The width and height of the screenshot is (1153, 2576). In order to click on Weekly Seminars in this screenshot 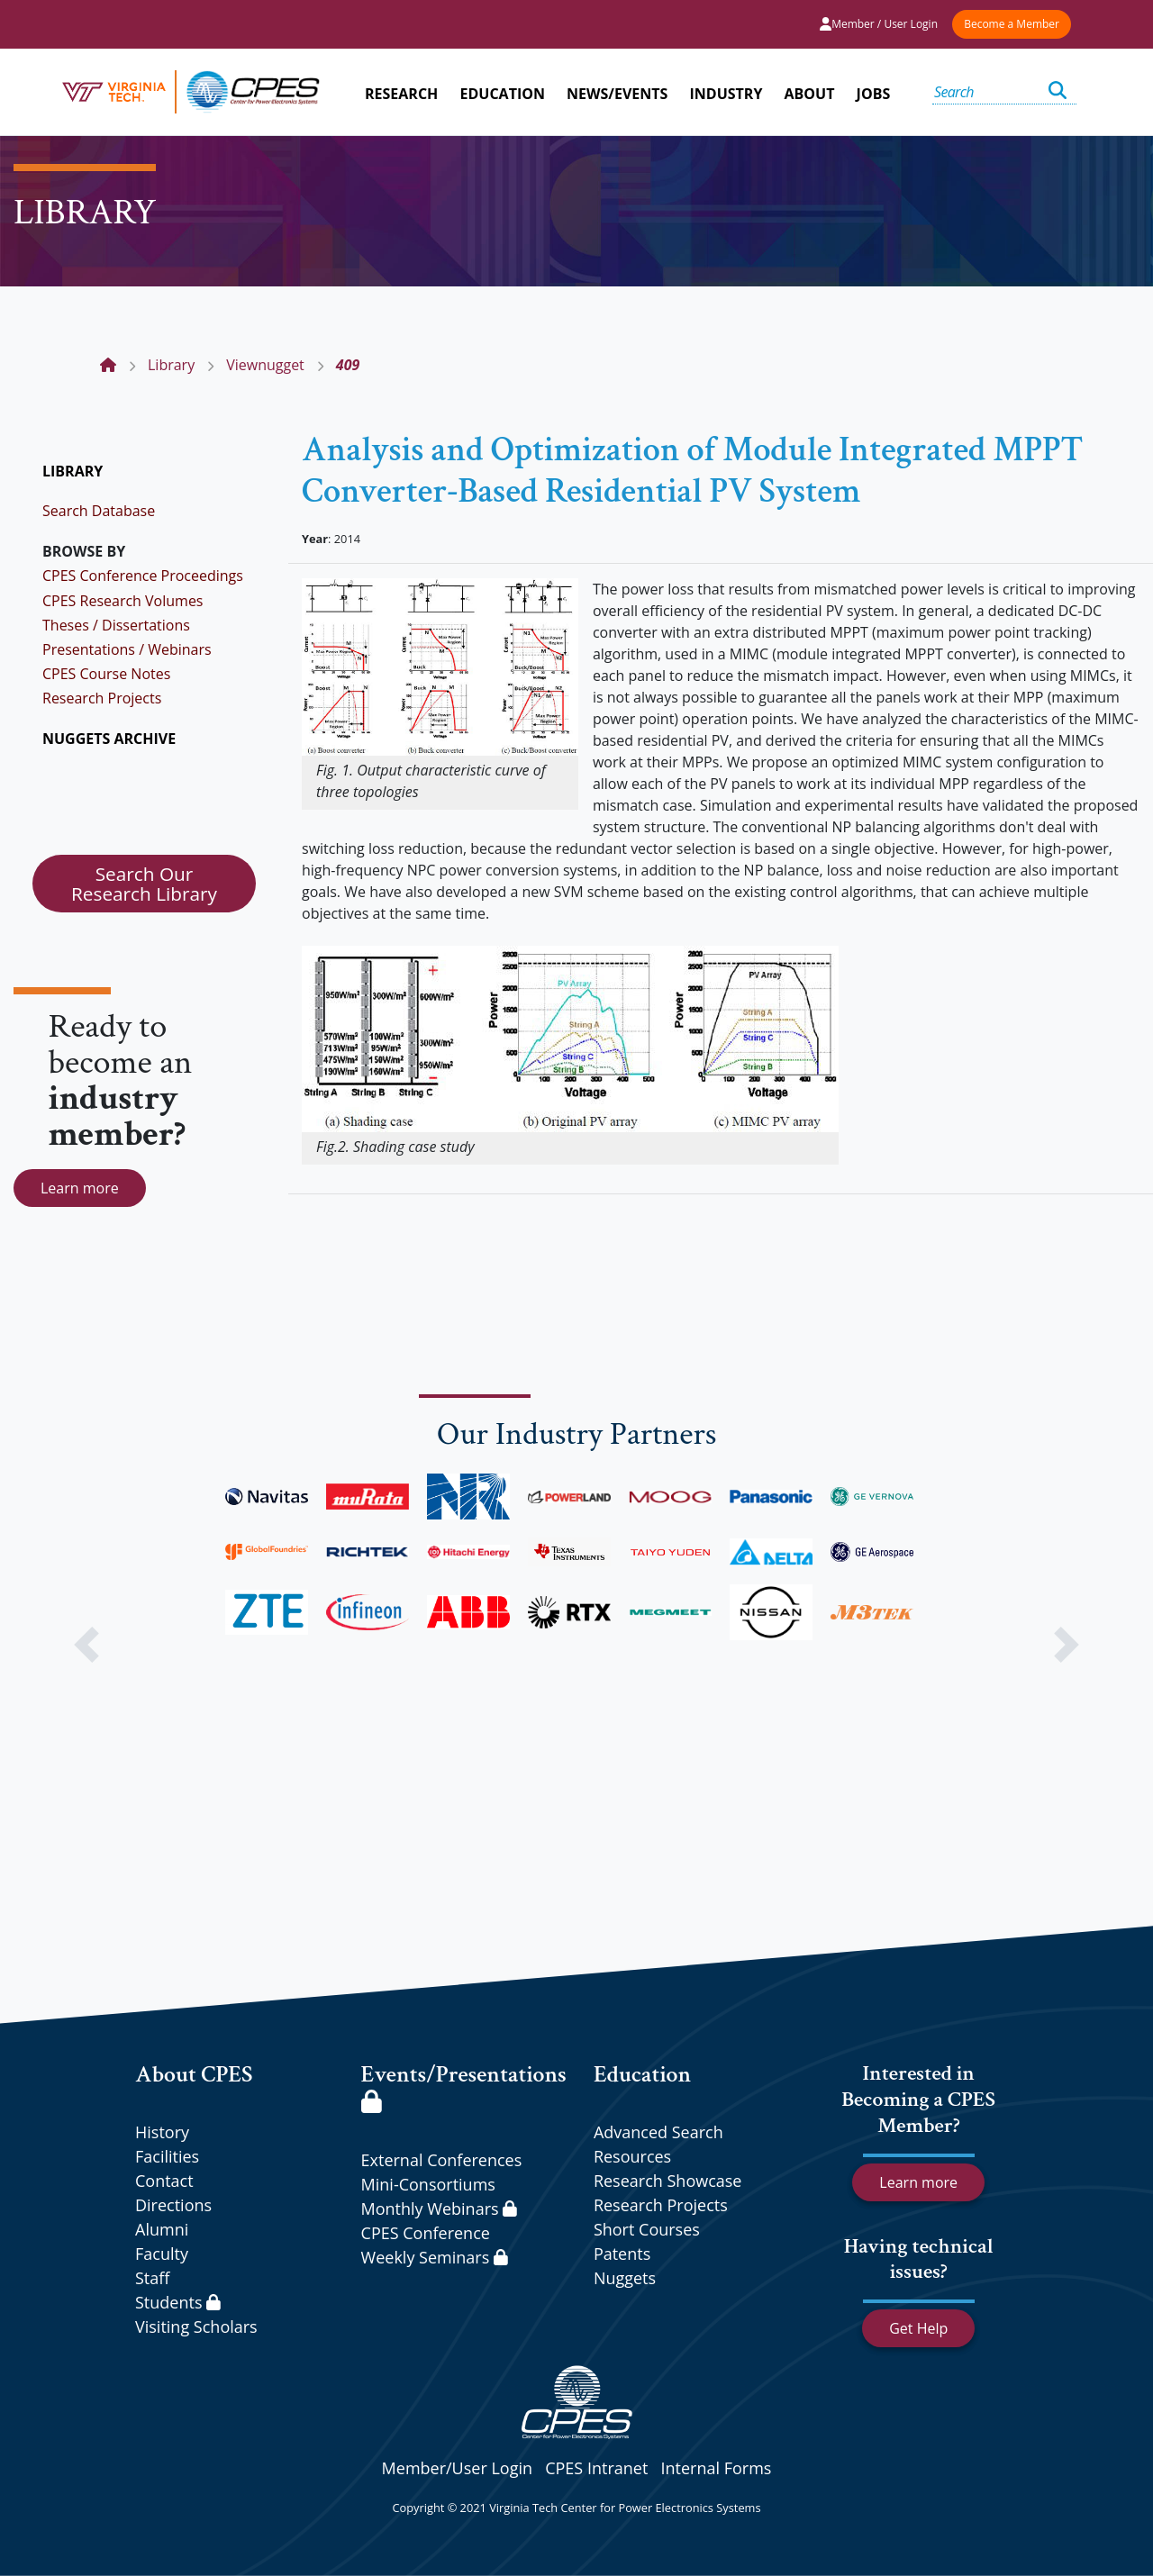, I will do `click(434, 2257)`.